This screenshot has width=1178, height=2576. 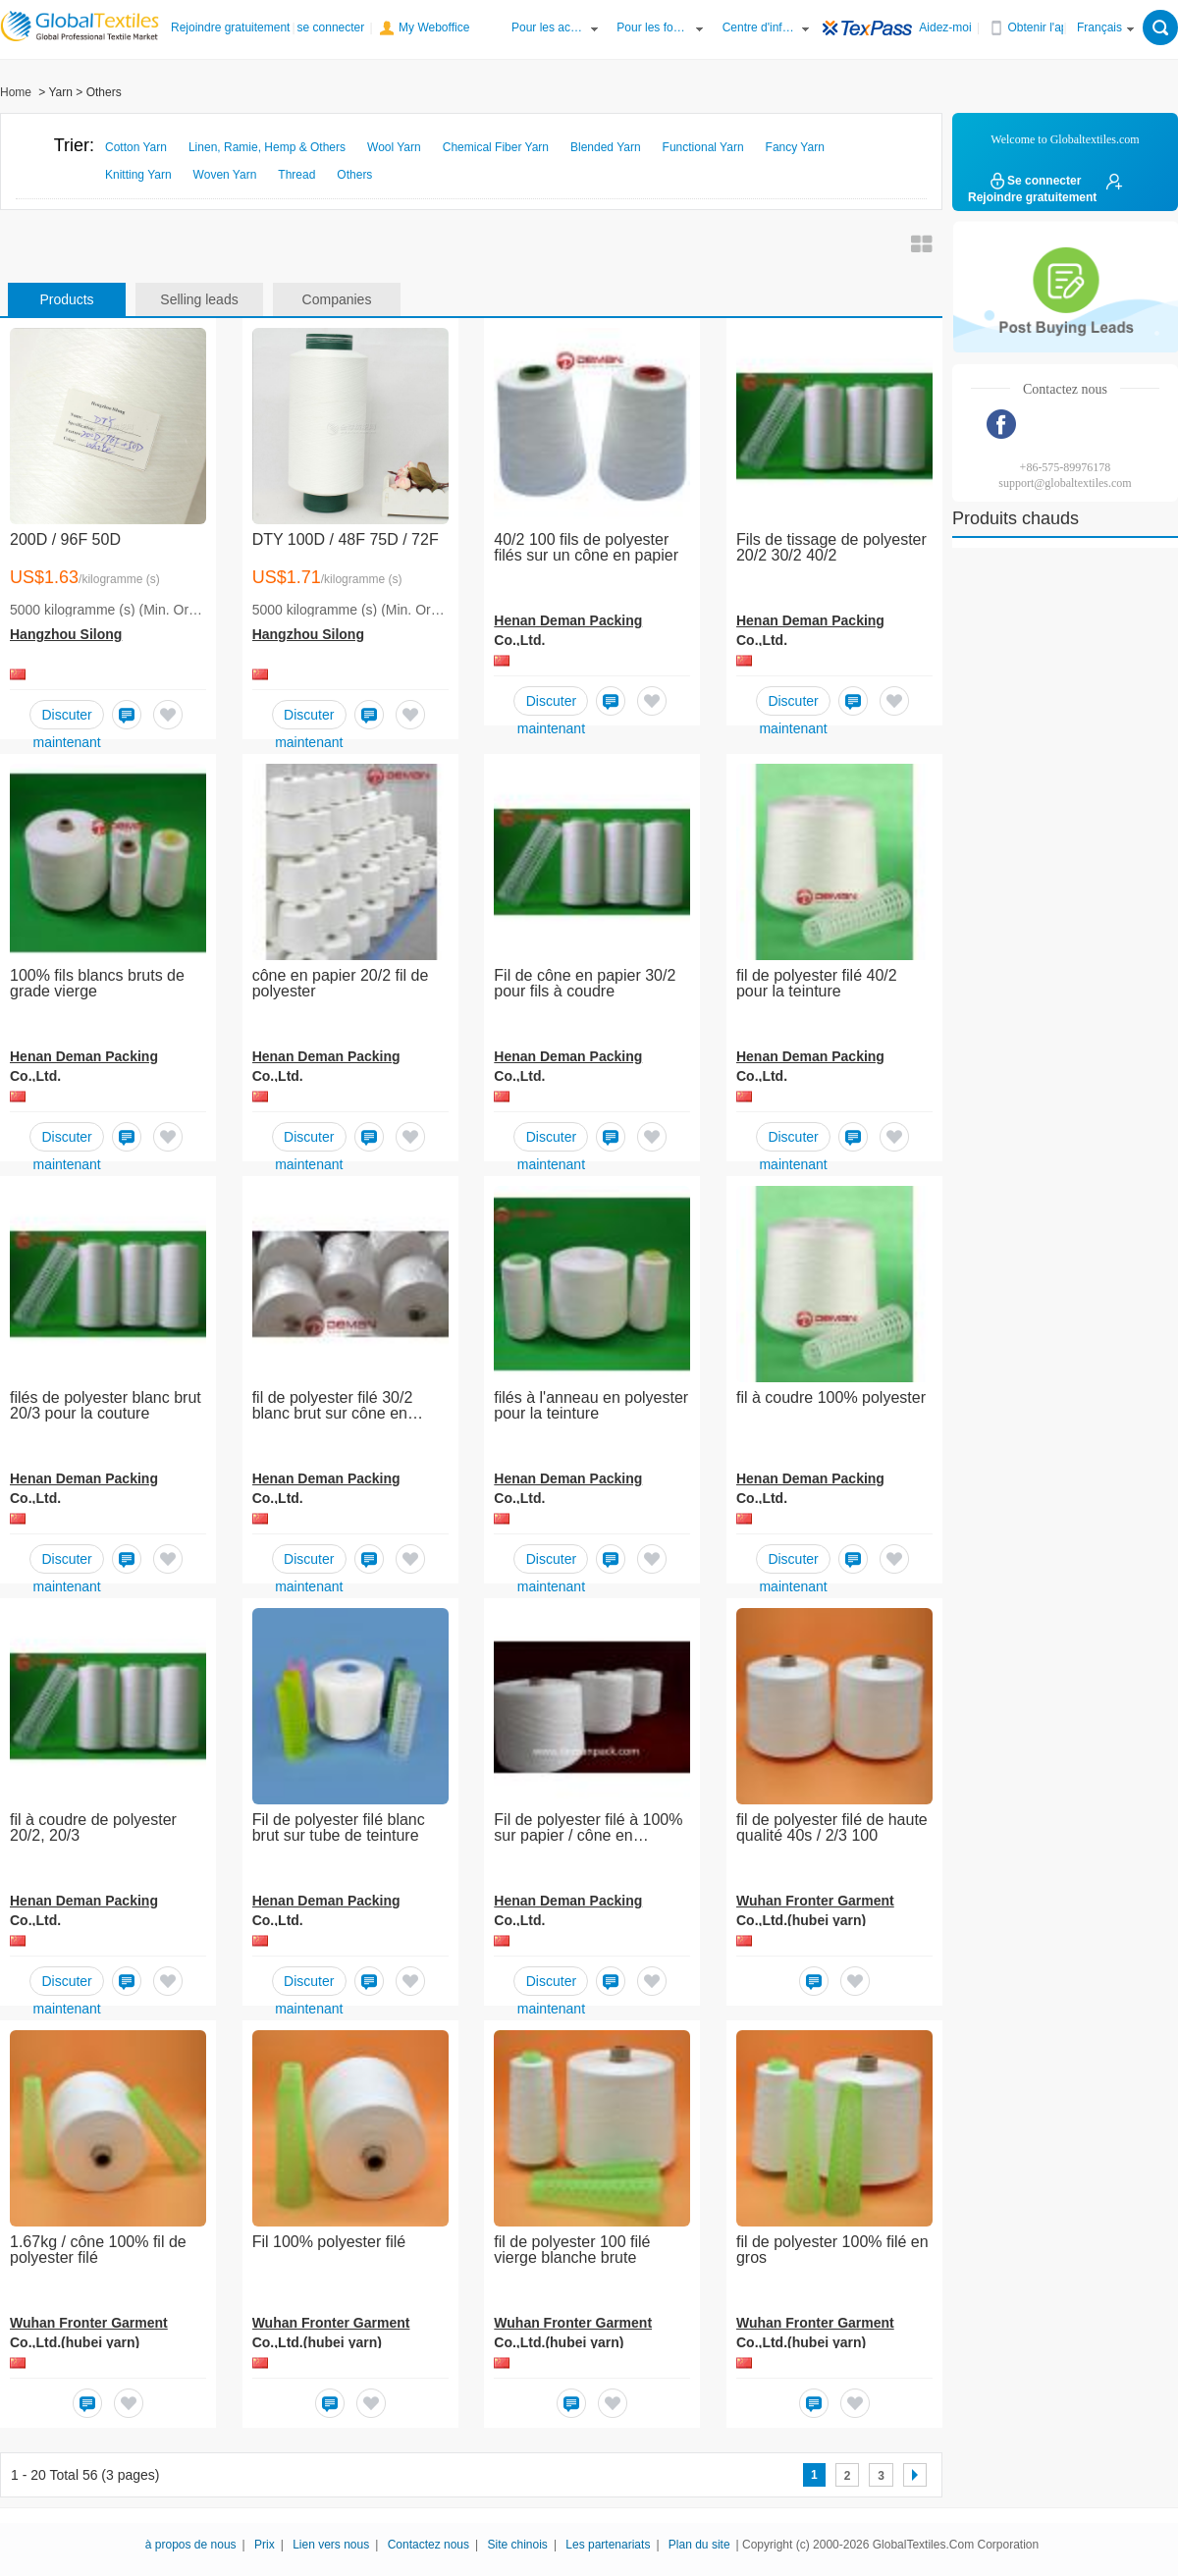 I want to click on à propos de nous, so click(x=191, y=2544).